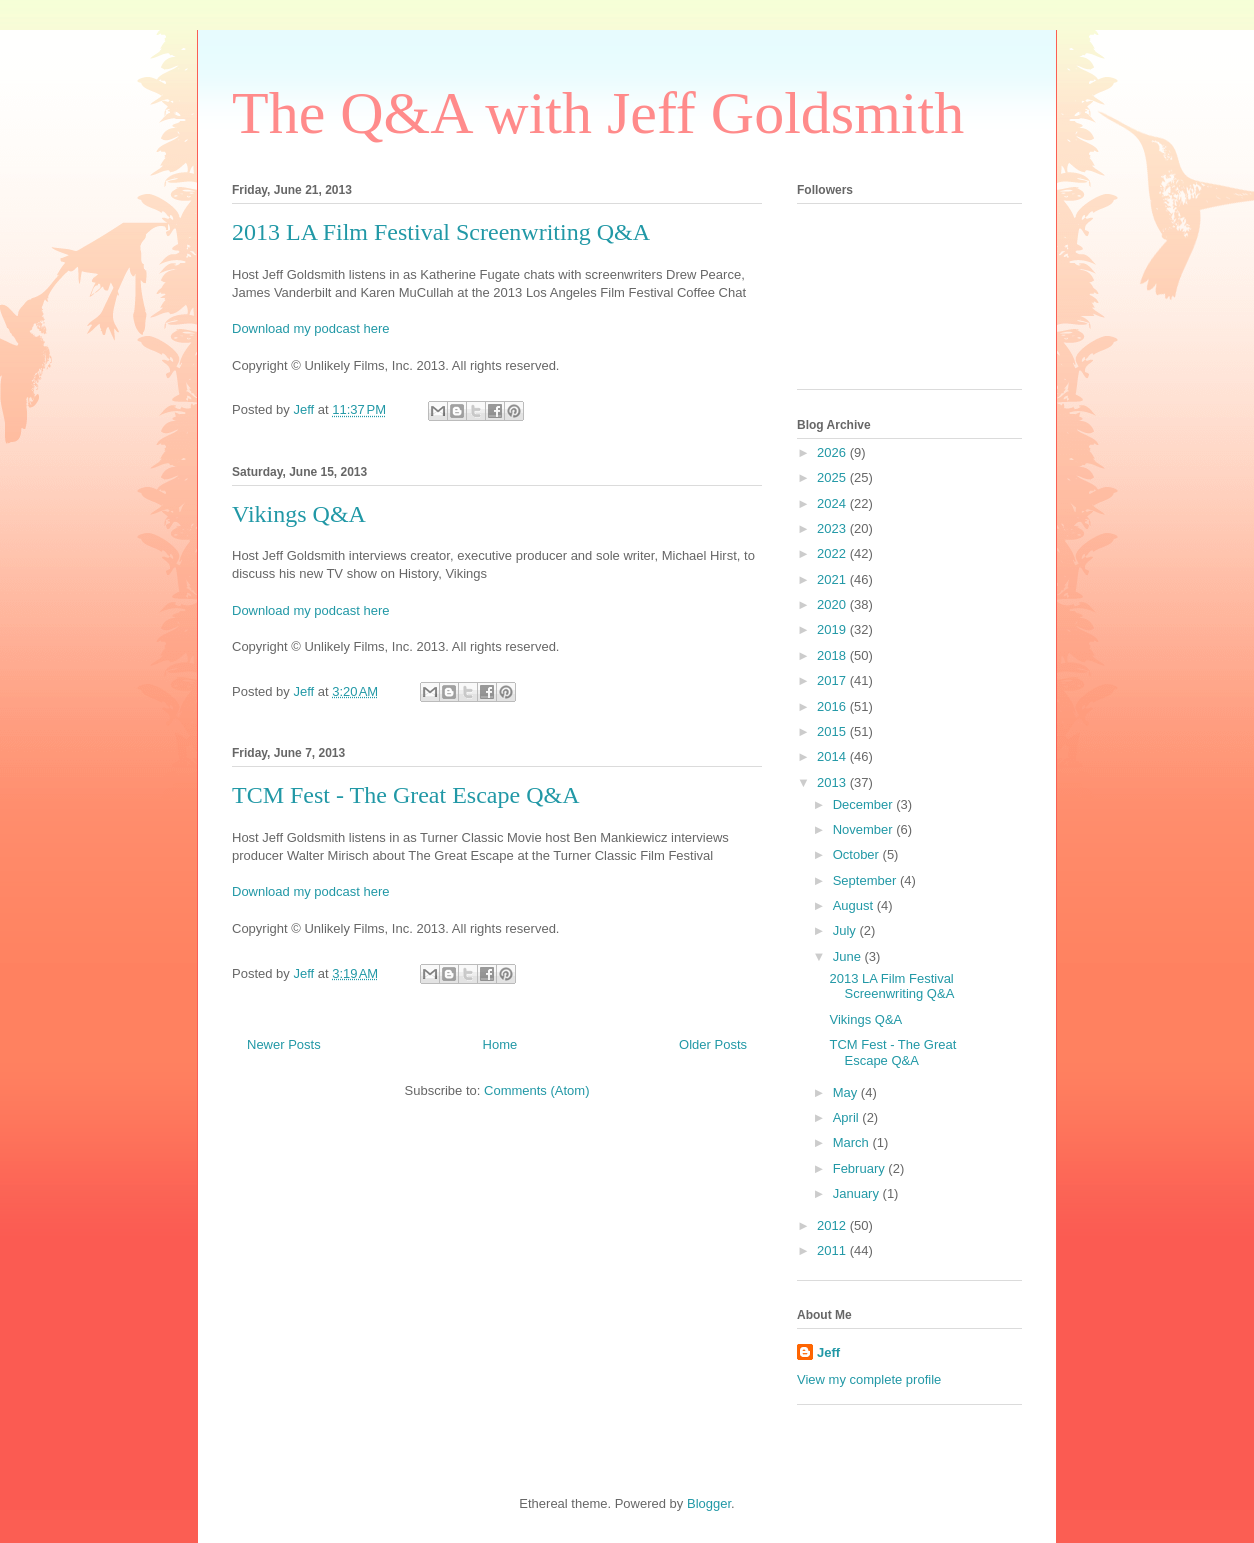  Describe the element at coordinates (833, 756) in the screenshot. I see `2014` at that location.